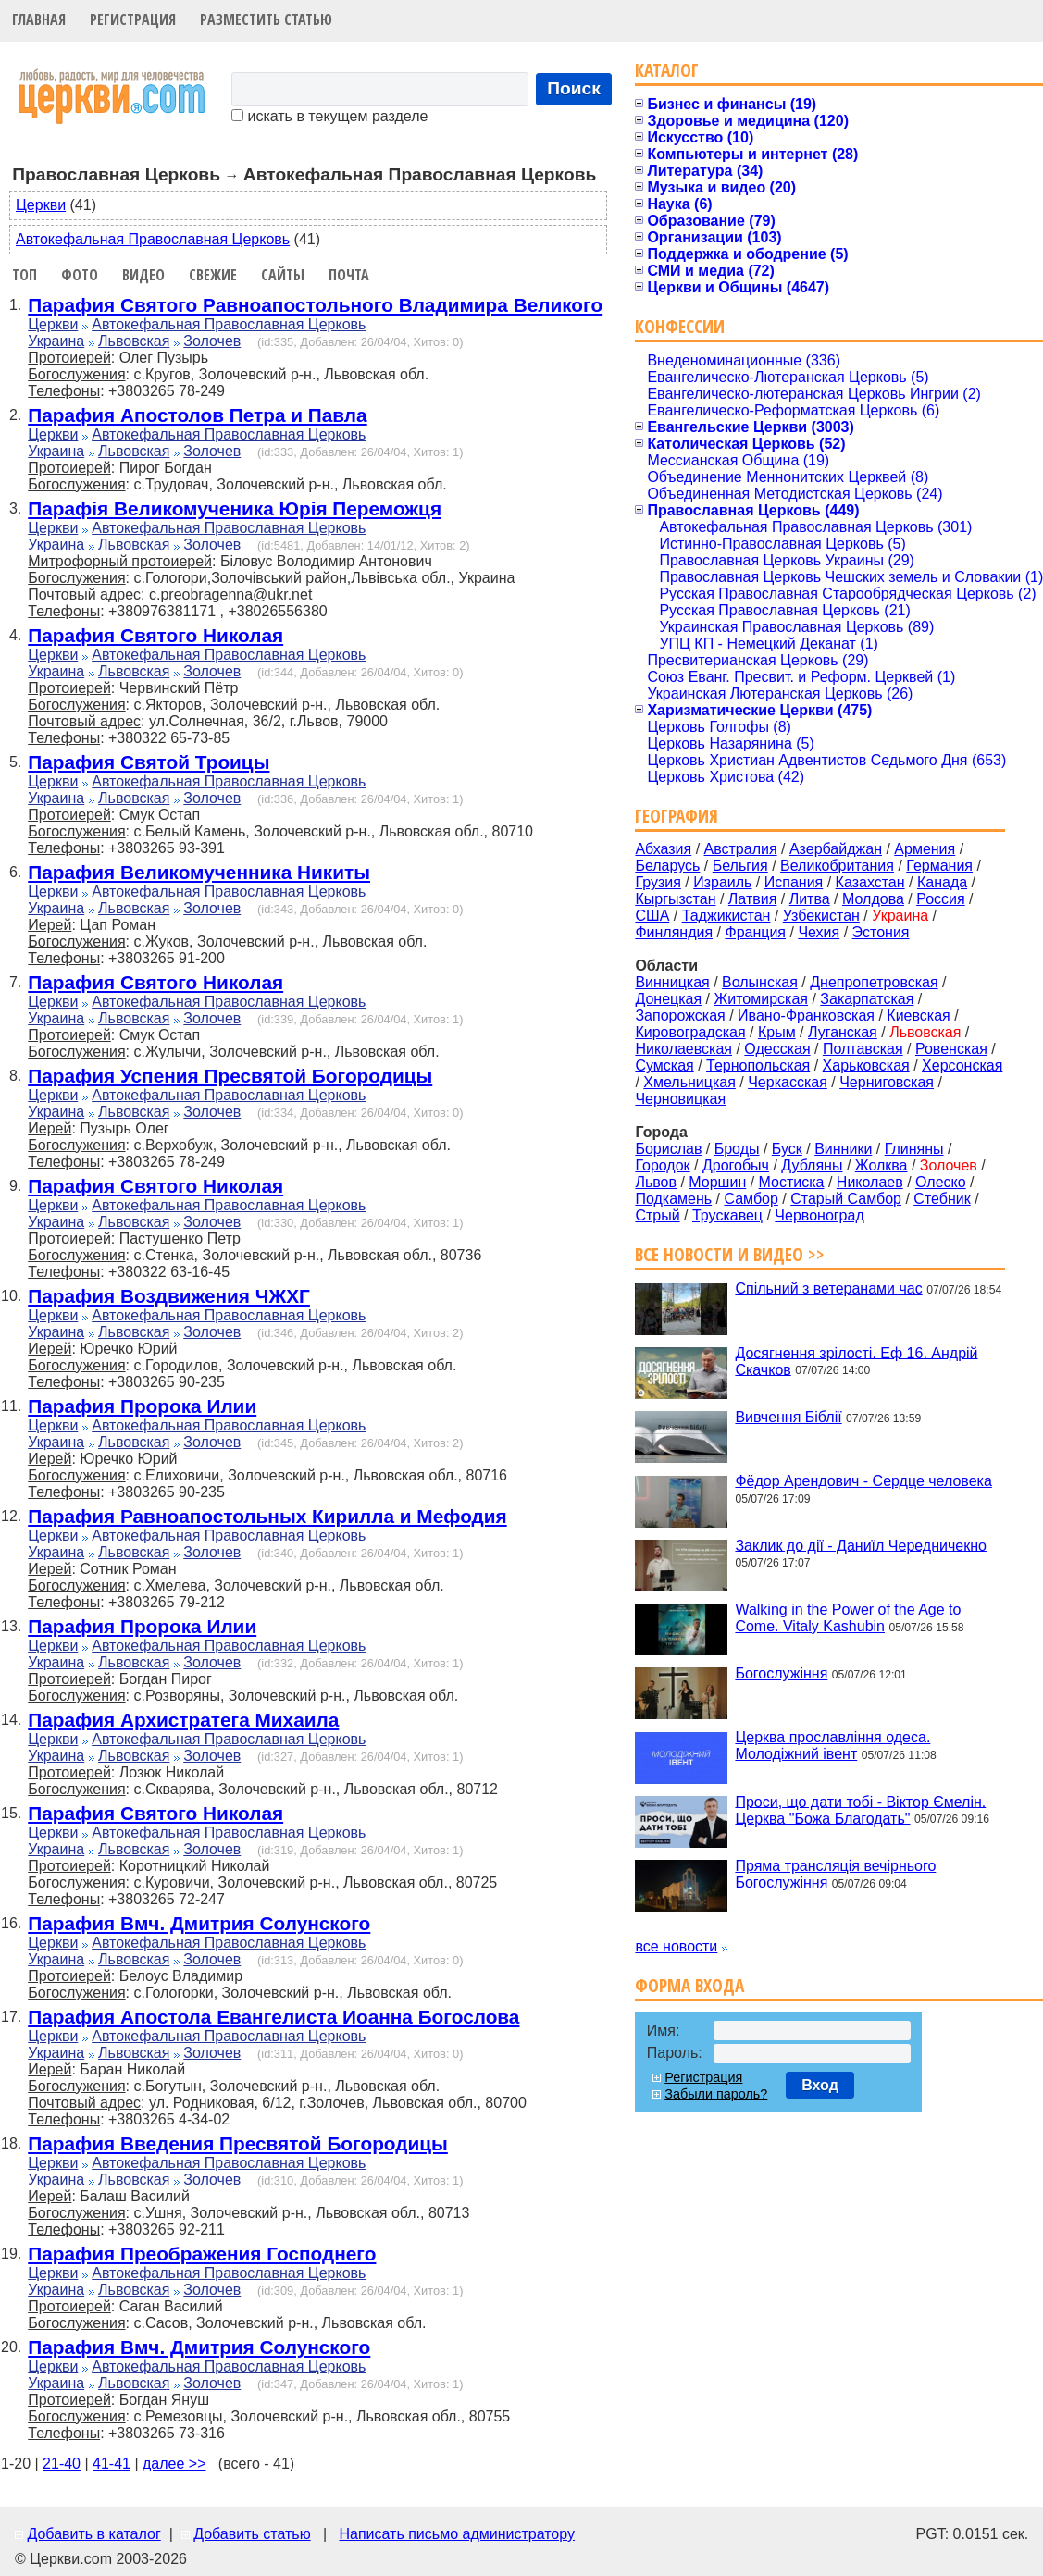 The height and width of the screenshot is (2576, 1043). What do you see at coordinates (860, 1809) in the screenshot?
I see `Проси, що дати тобі - Віктор Ємелін. Церква "Божа Благодать"` at bounding box center [860, 1809].